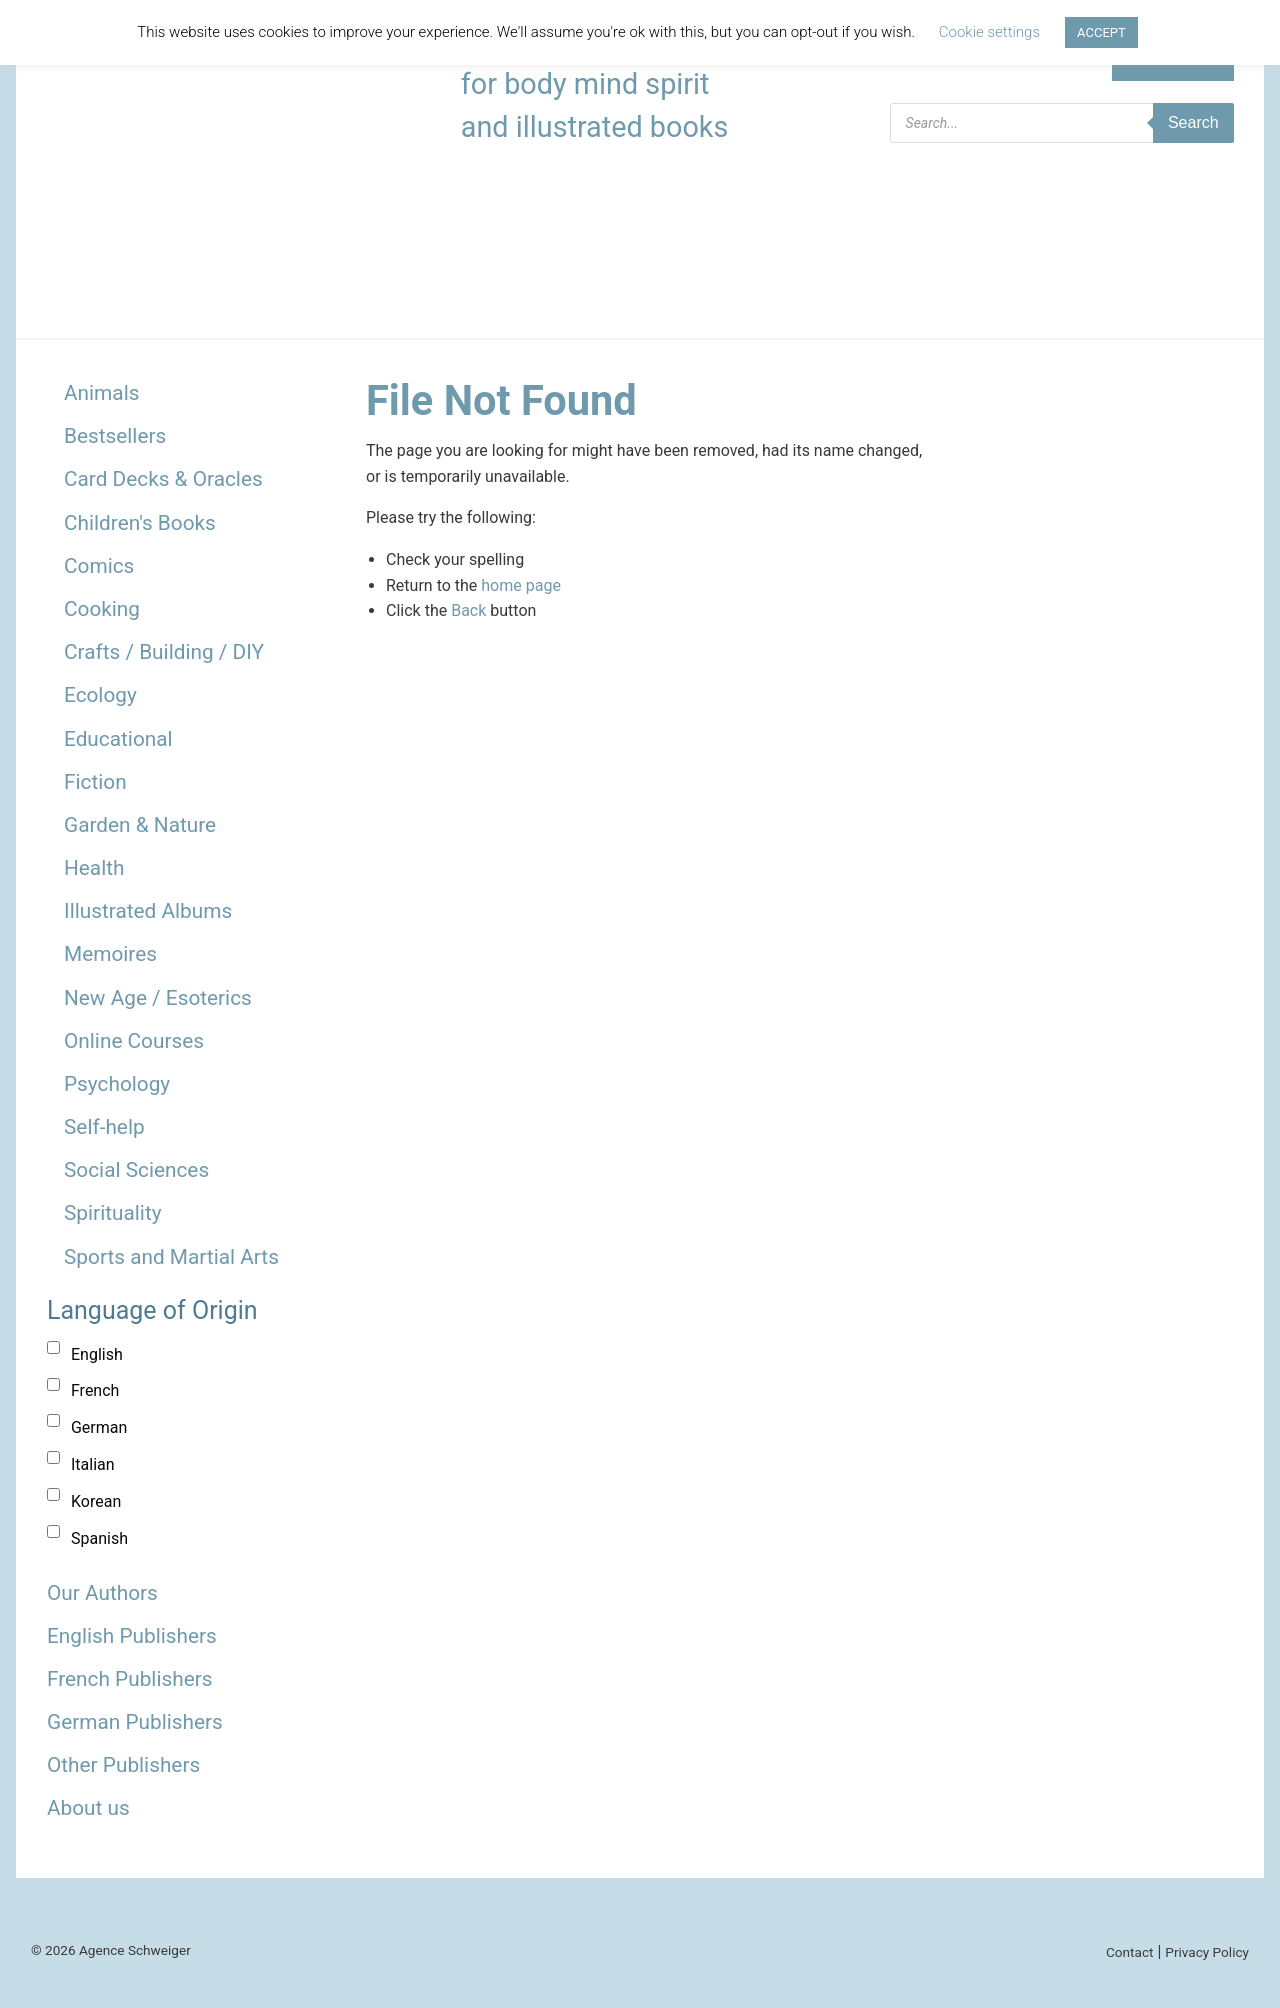  What do you see at coordinates (104, 1127) in the screenshot?
I see `Self-help` at bounding box center [104, 1127].